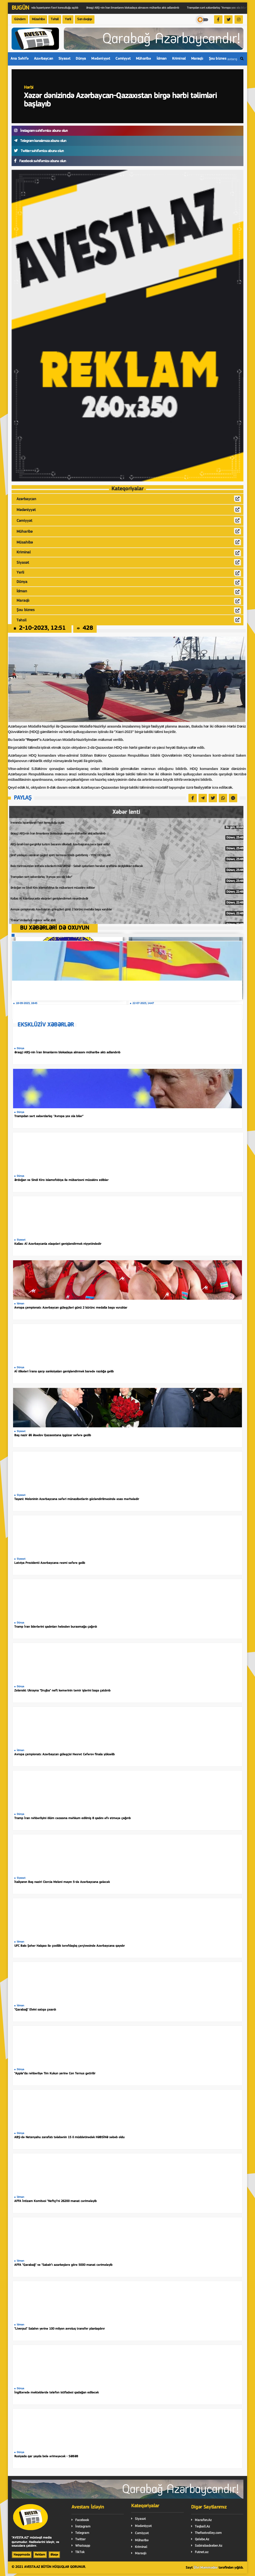 The height and width of the screenshot is (2576, 255). What do you see at coordinates (64, 1754) in the screenshot?
I see `Avropa çempionatı: Azərbaycan güləşçisi Həsrət Cəfərov finala yüksəlib` at bounding box center [64, 1754].